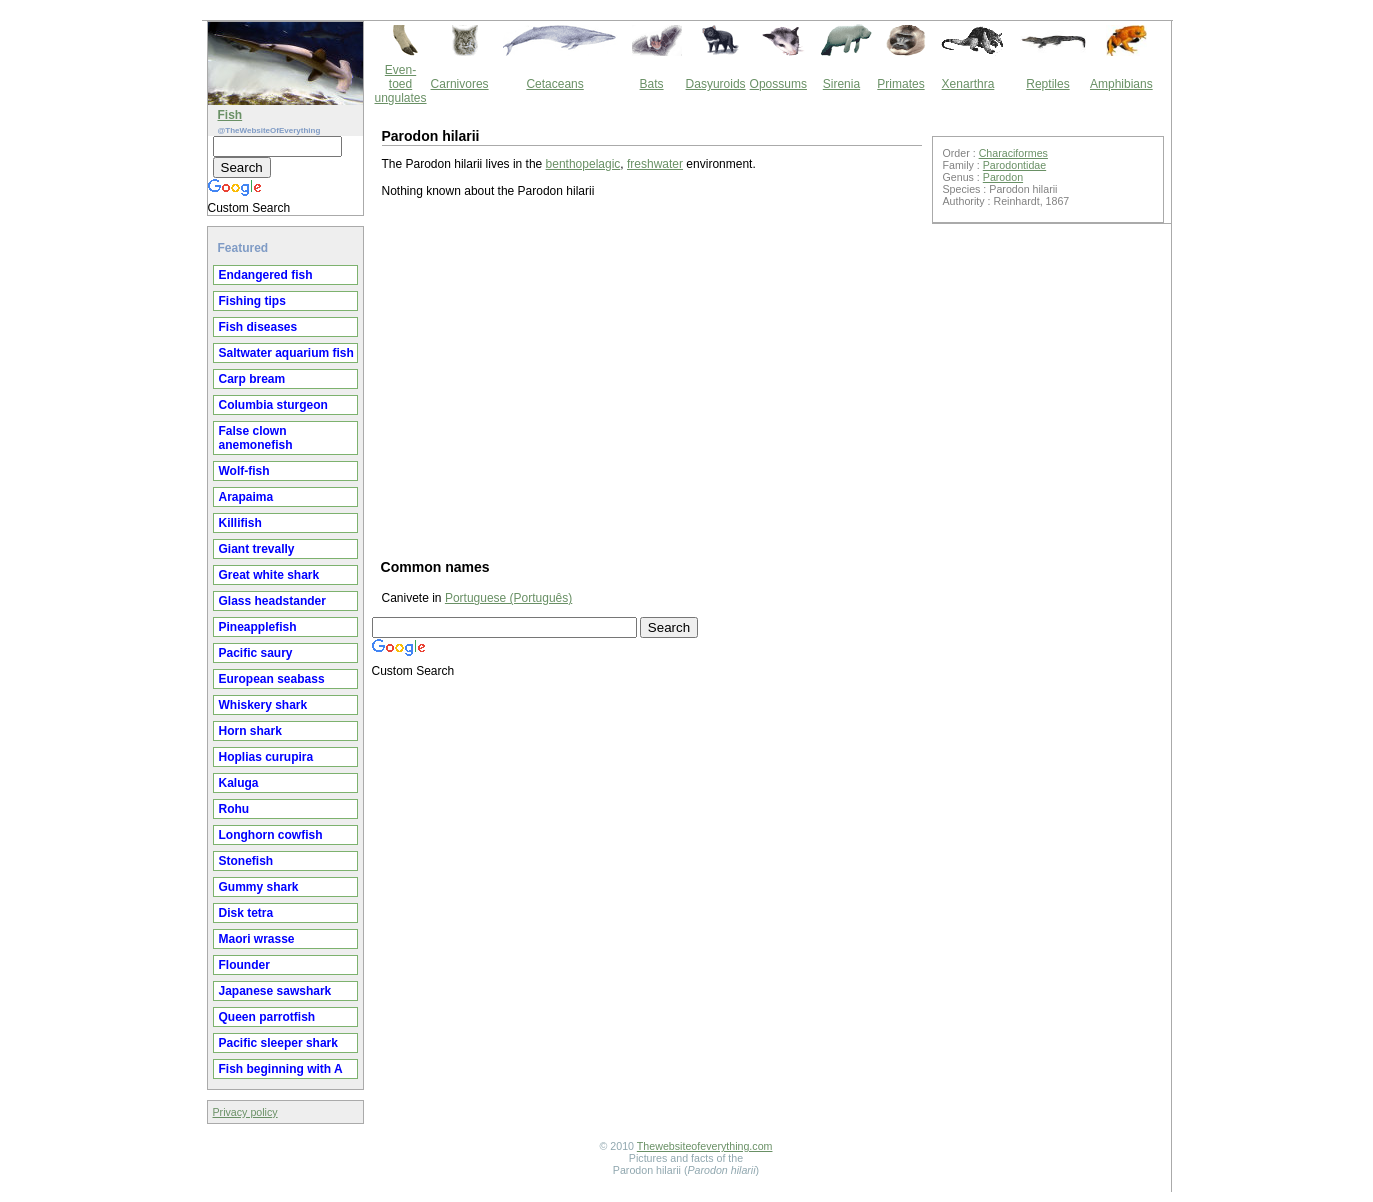  What do you see at coordinates (267, 1017) in the screenshot?
I see `Queen parrotfish` at bounding box center [267, 1017].